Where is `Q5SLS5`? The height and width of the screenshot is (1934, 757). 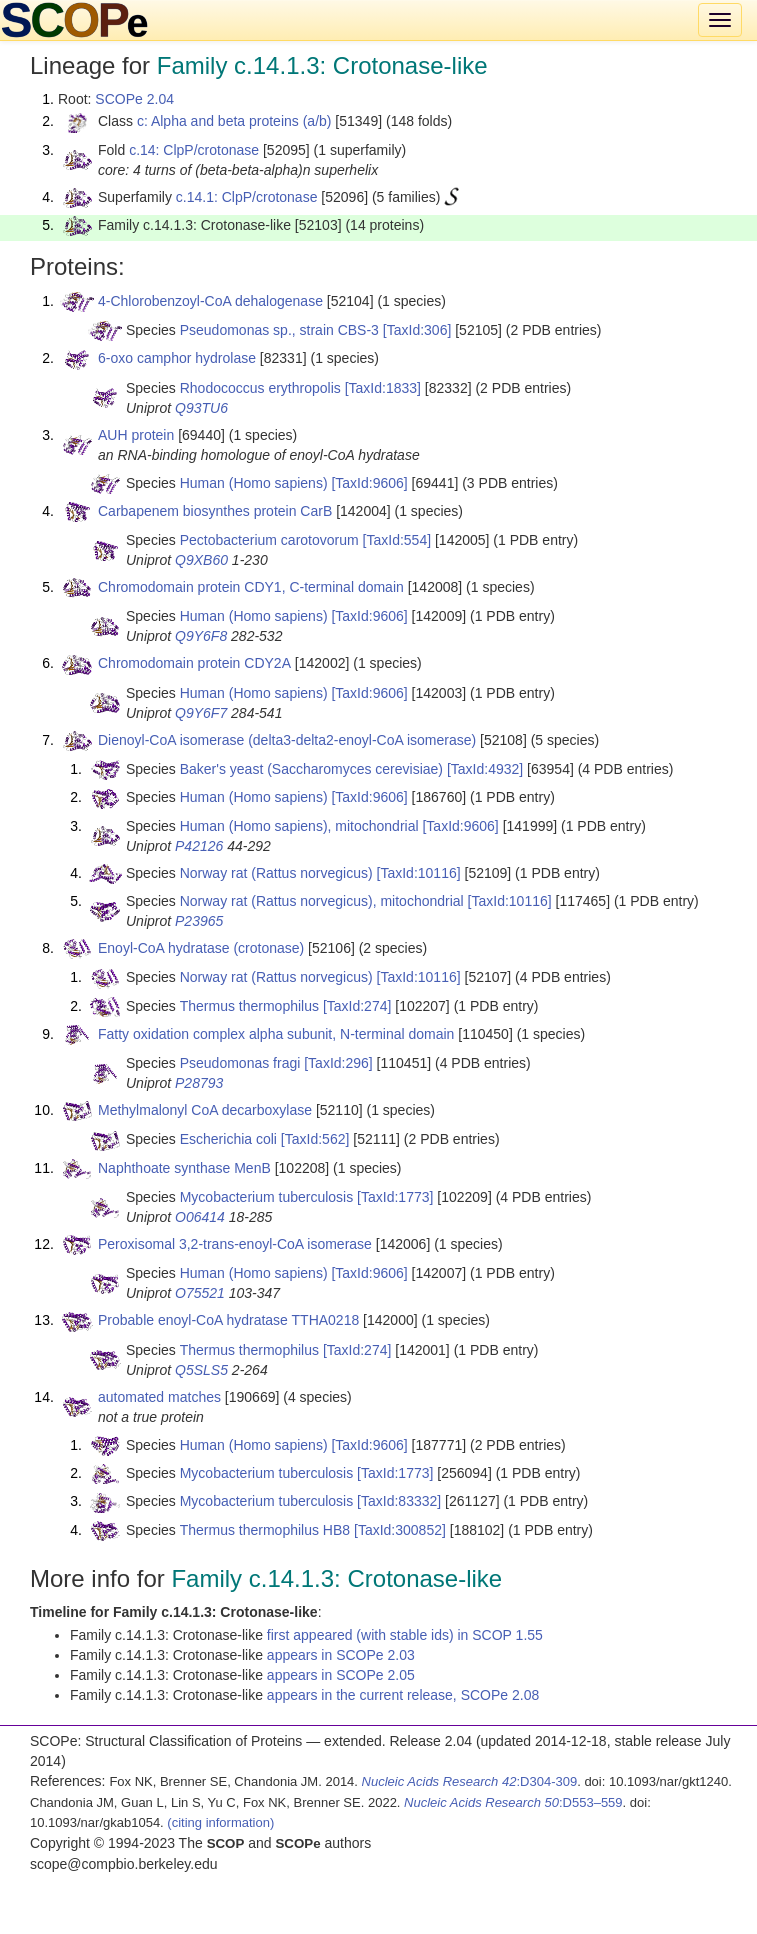 Q5SLS5 is located at coordinates (201, 1370).